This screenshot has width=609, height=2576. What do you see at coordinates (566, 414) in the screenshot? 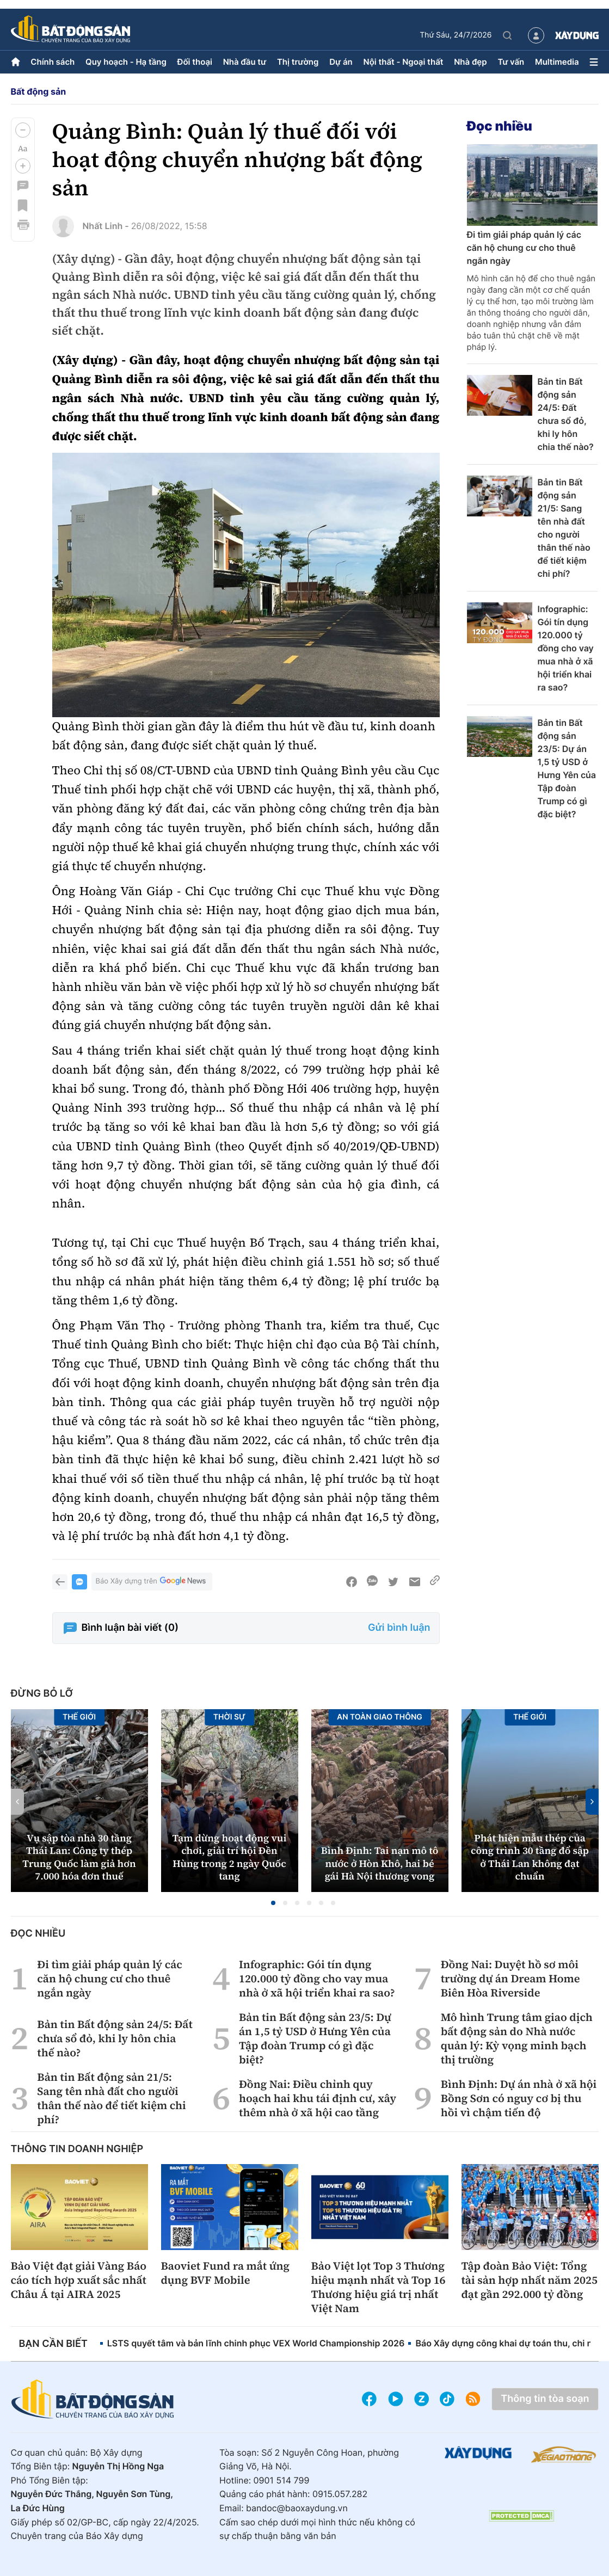
I see `Bản tin Bất động sản 24/5: Đất chưa sổ đỏ, khi ly hôn chia thế nào?` at bounding box center [566, 414].